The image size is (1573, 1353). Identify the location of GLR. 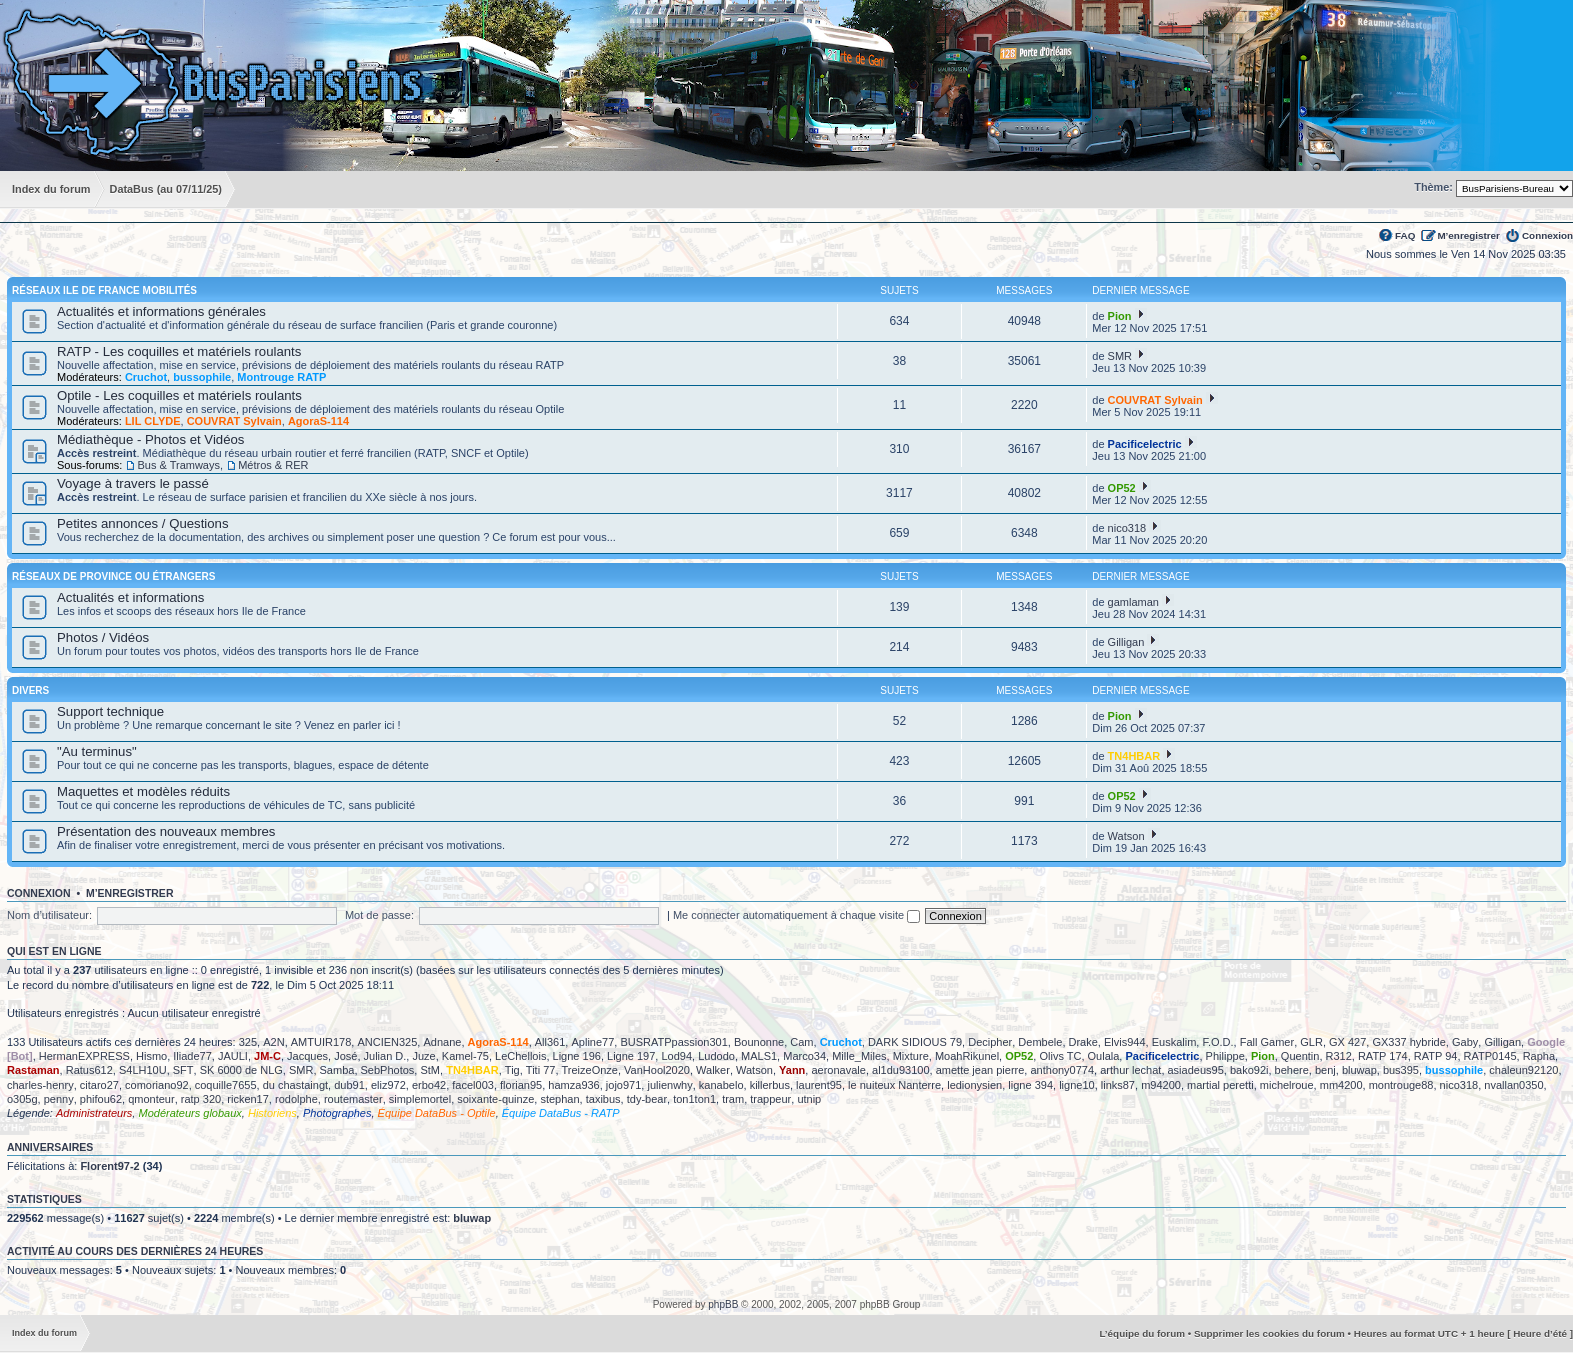
(1311, 1042).